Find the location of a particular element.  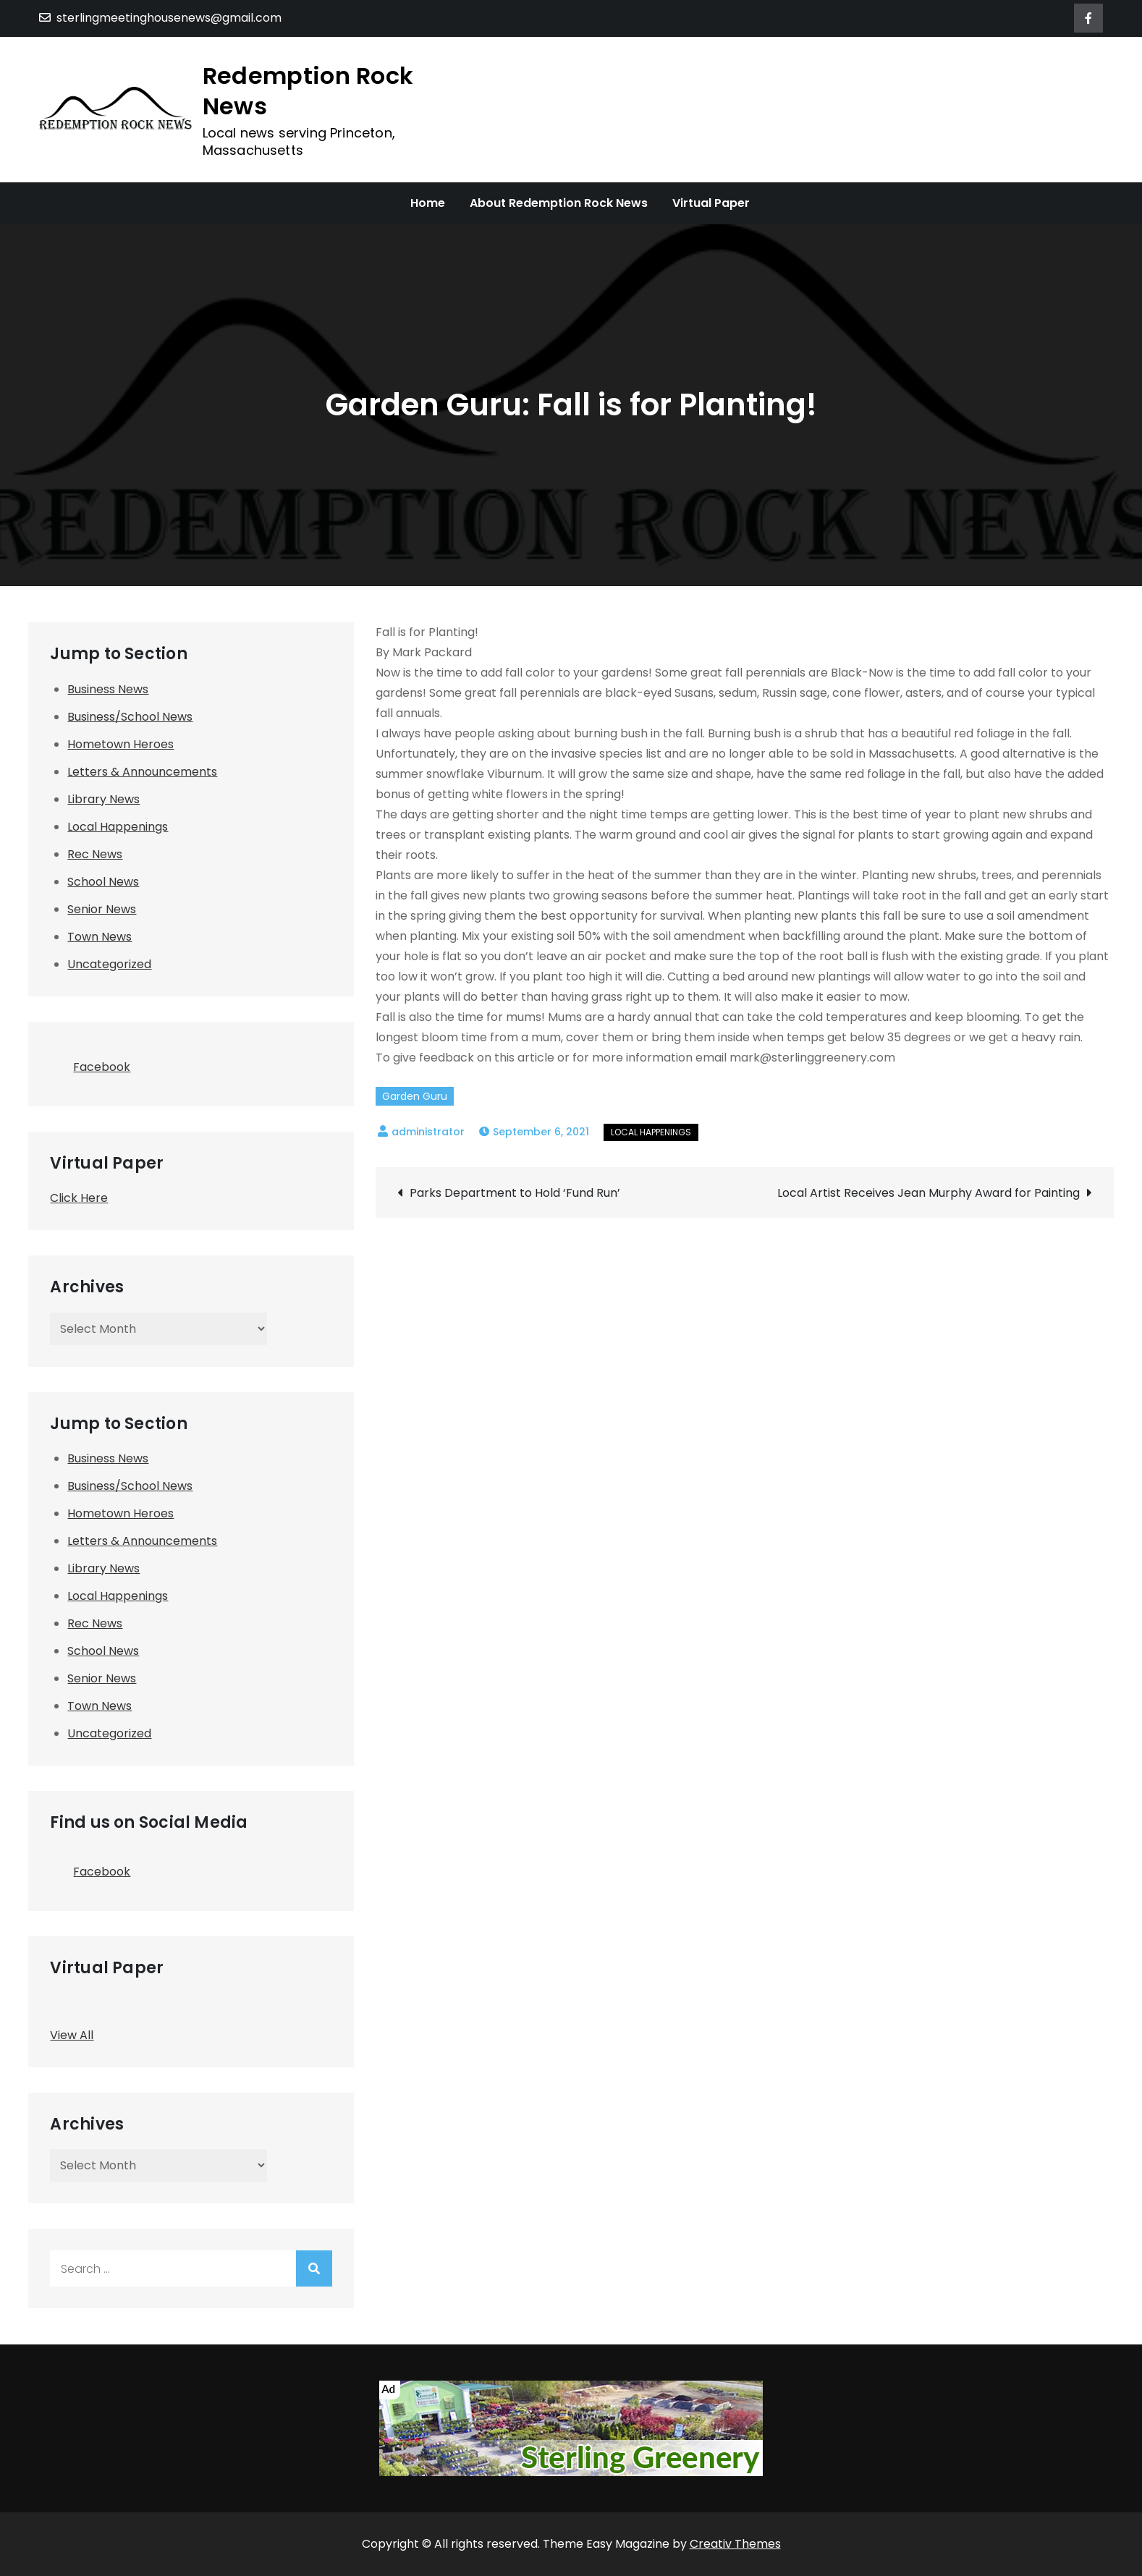

Home is located at coordinates (427, 203).